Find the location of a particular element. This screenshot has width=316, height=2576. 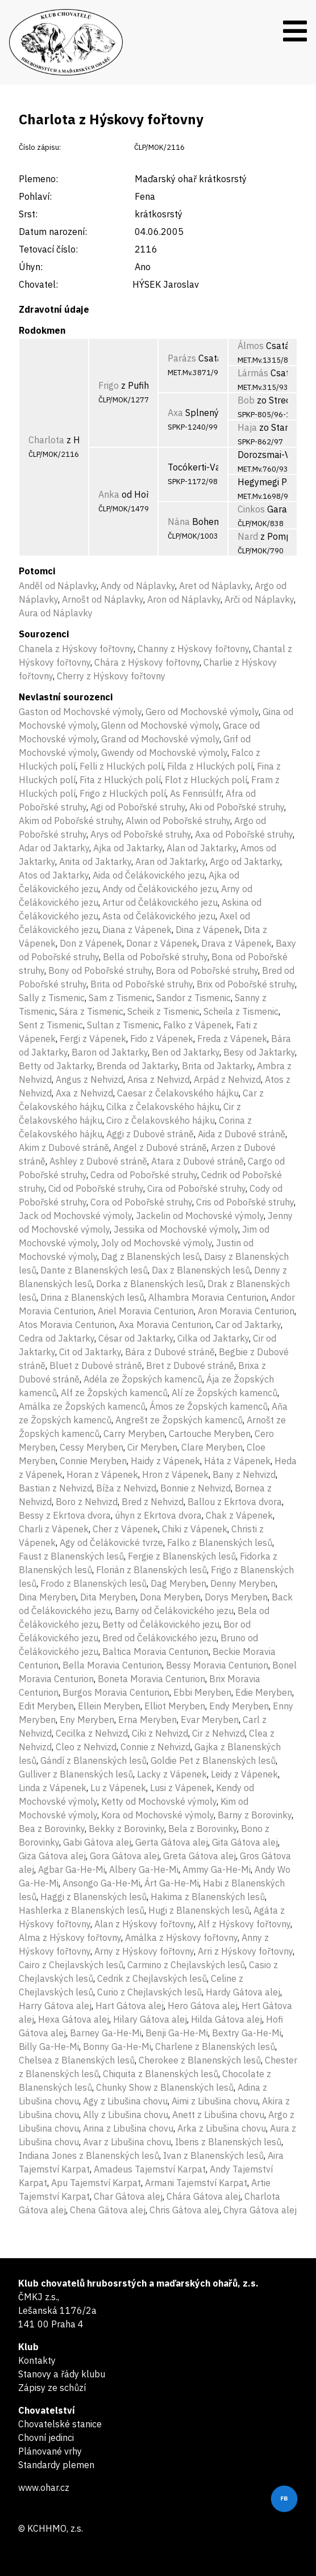

Cedra od Jaktarky is located at coordinates (56, 1338).